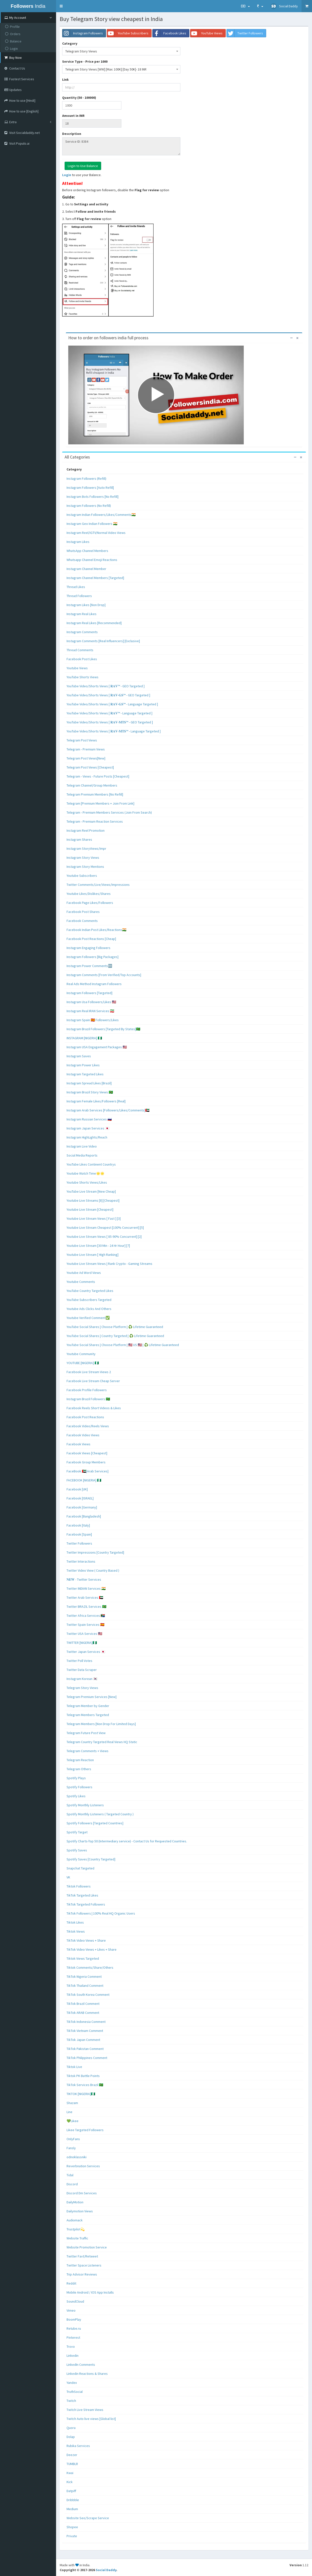 The width and height of the screenshot is (312, 2576). I want to click on Telegram Post Views[New], so click(86, 758).